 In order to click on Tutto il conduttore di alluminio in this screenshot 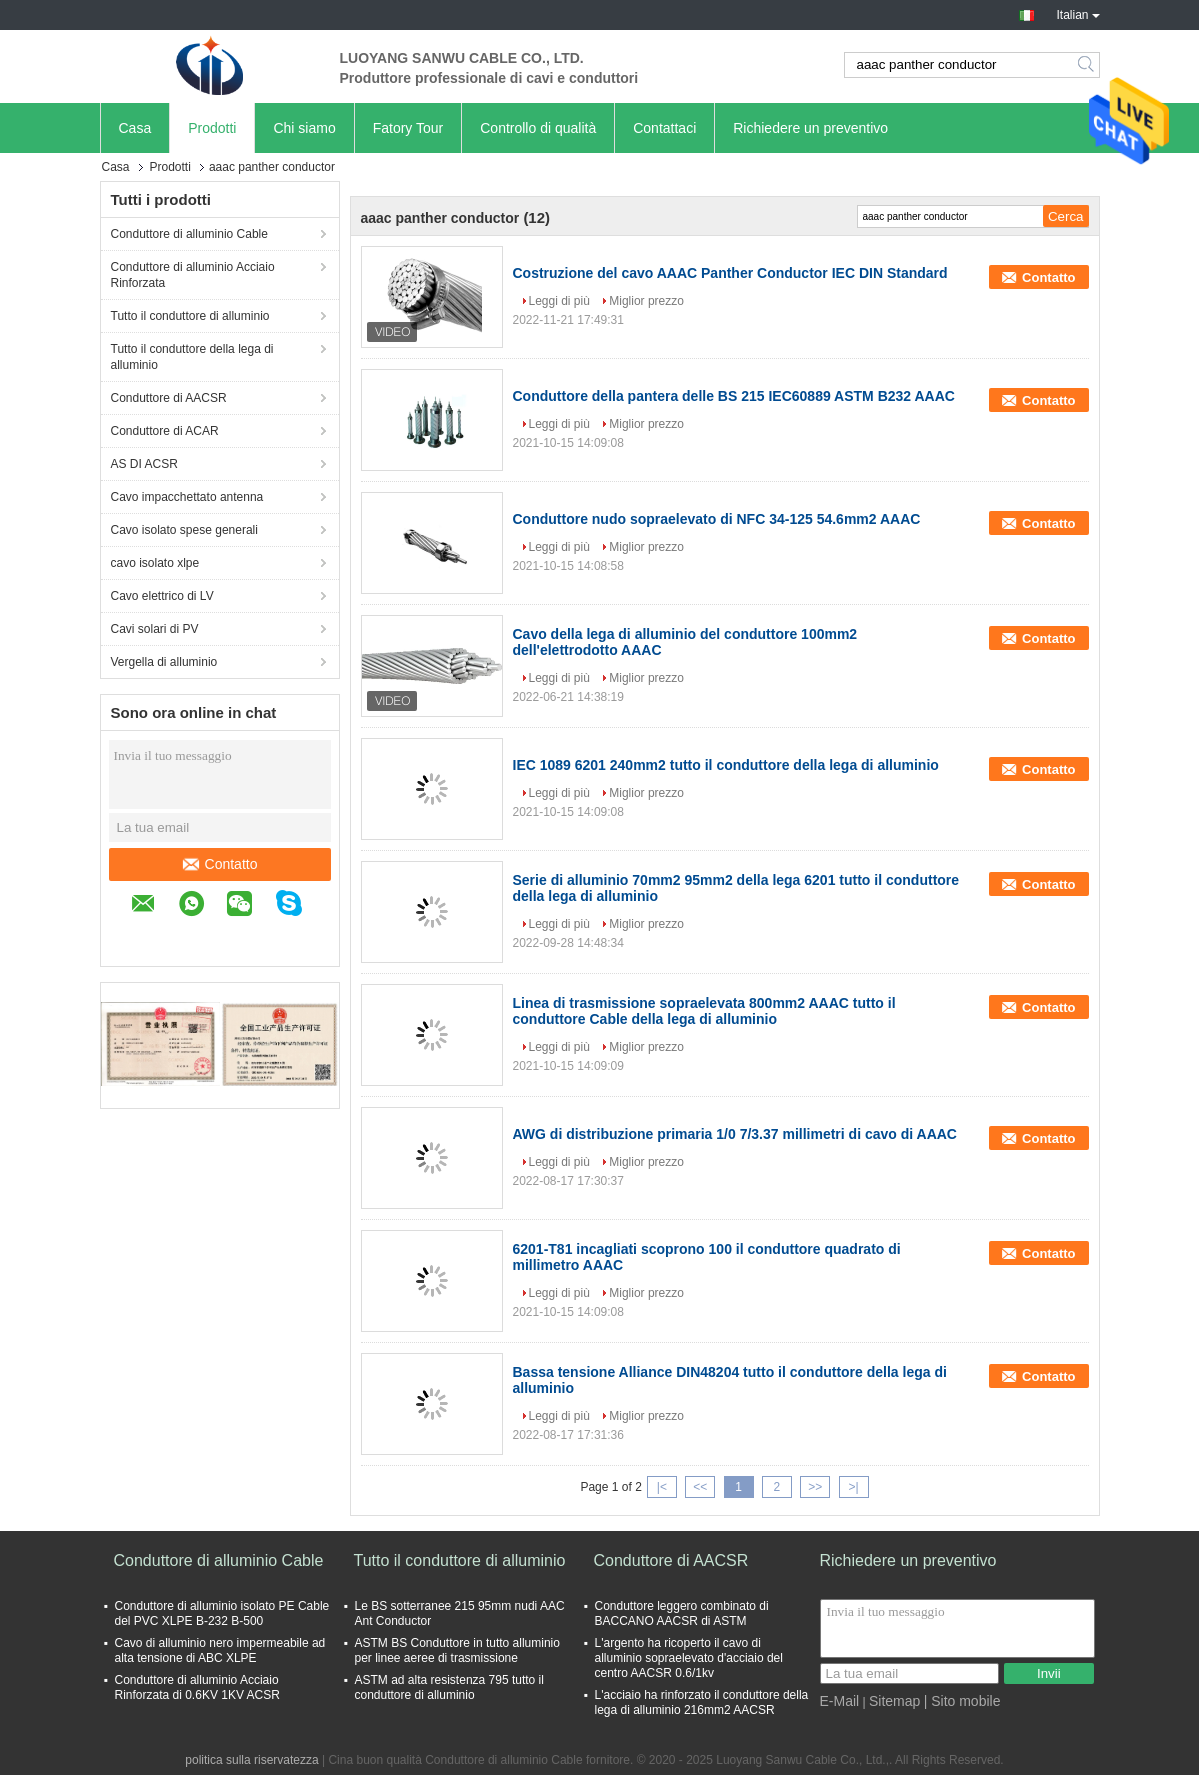, I will do `click(190, 316)`.